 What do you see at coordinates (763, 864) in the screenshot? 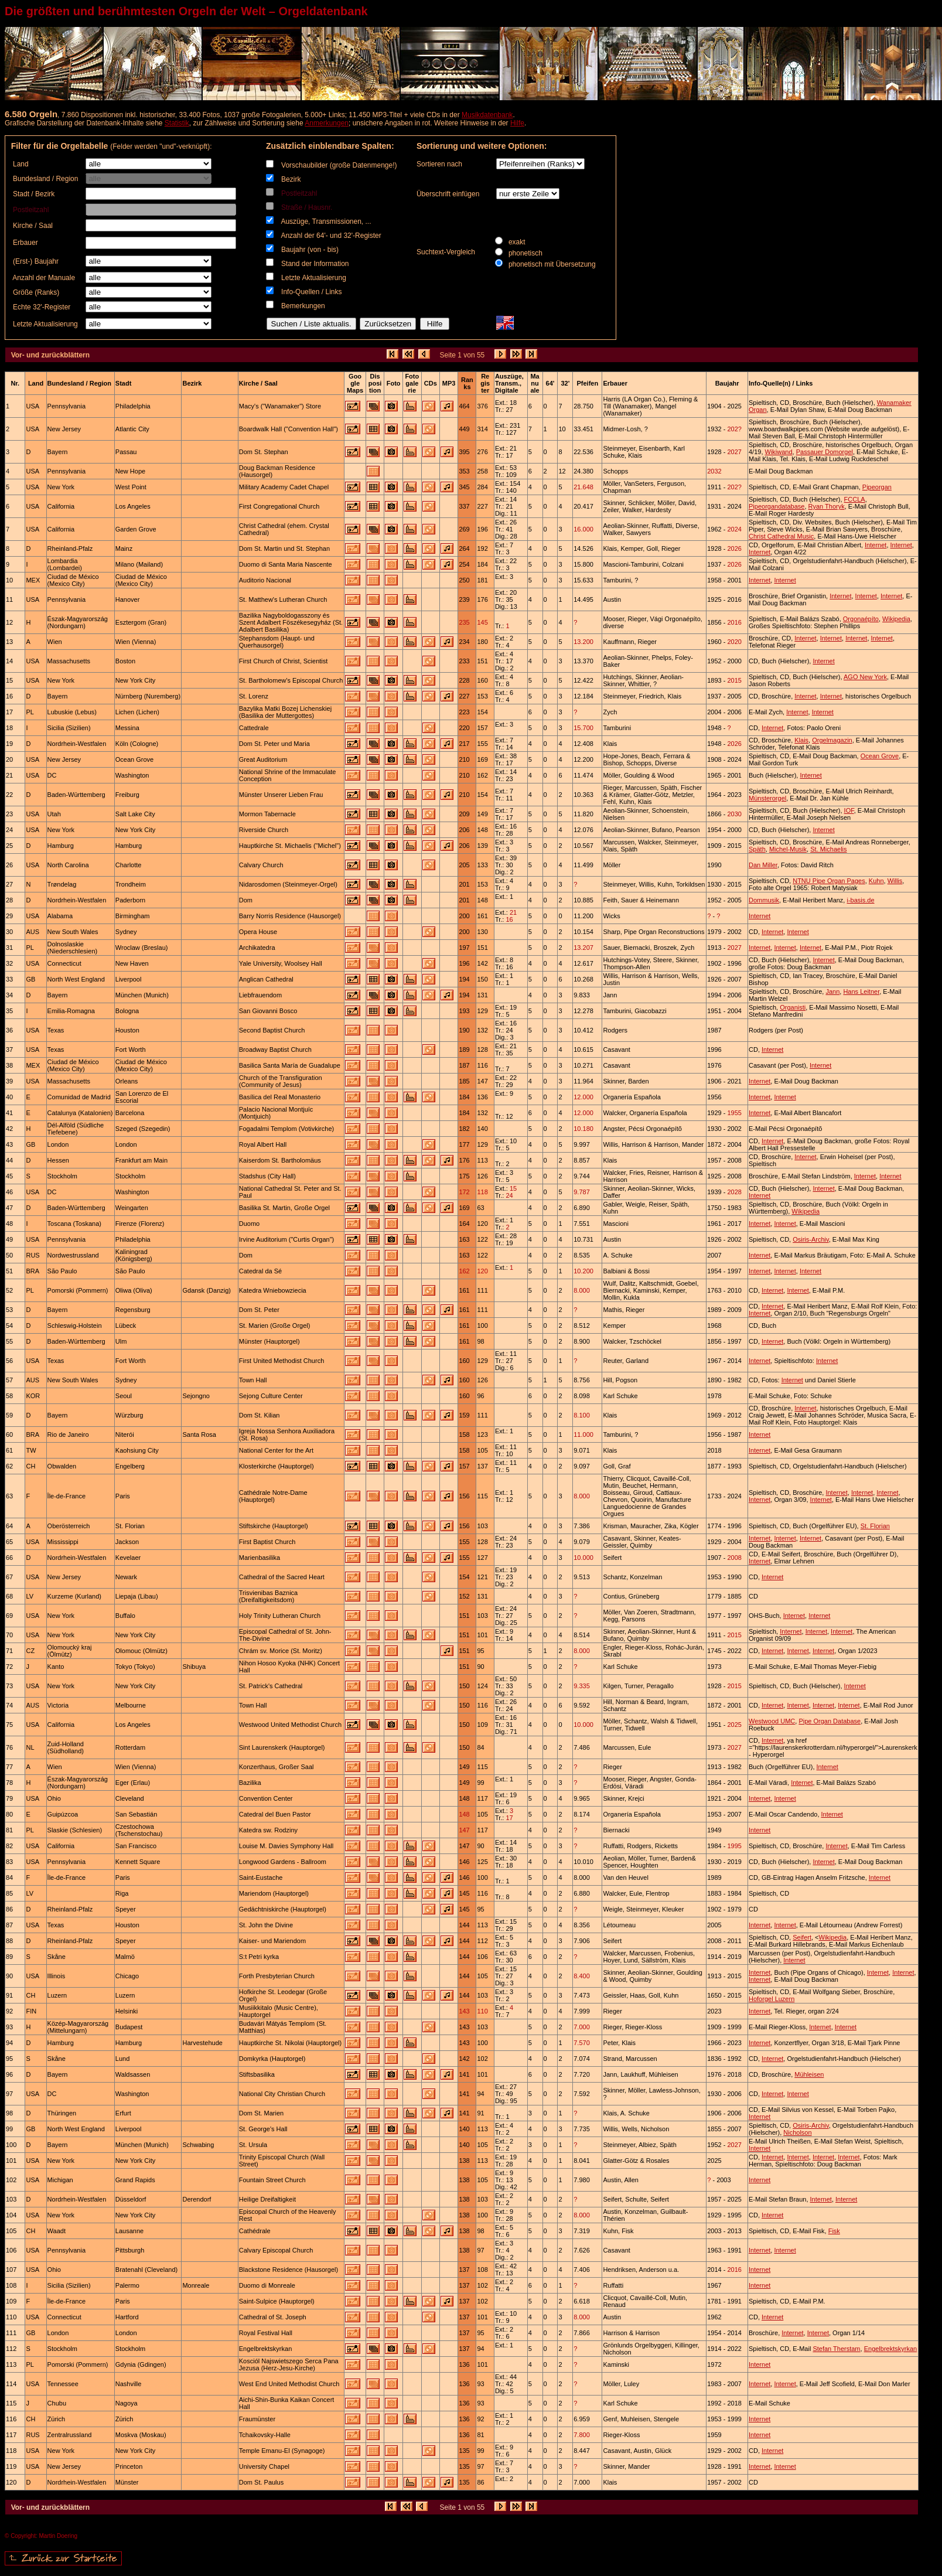
I see `Dan Miller` at bounding box center [763, 864].